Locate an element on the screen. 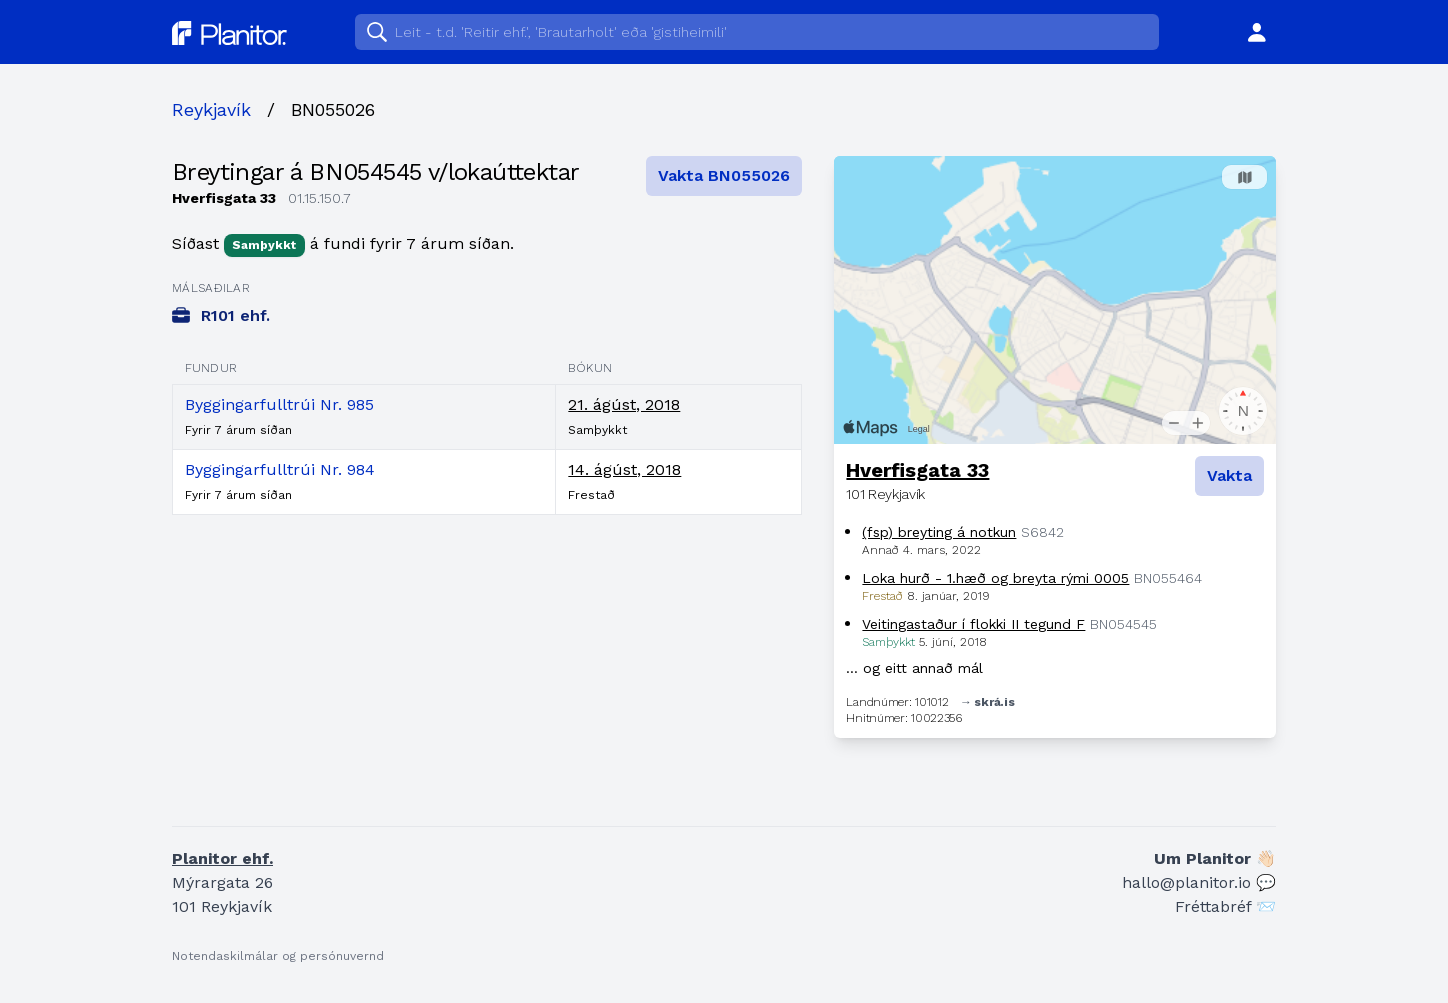 The image size is (1448, 1003). Vakta is located at coordinates (1229, 475).